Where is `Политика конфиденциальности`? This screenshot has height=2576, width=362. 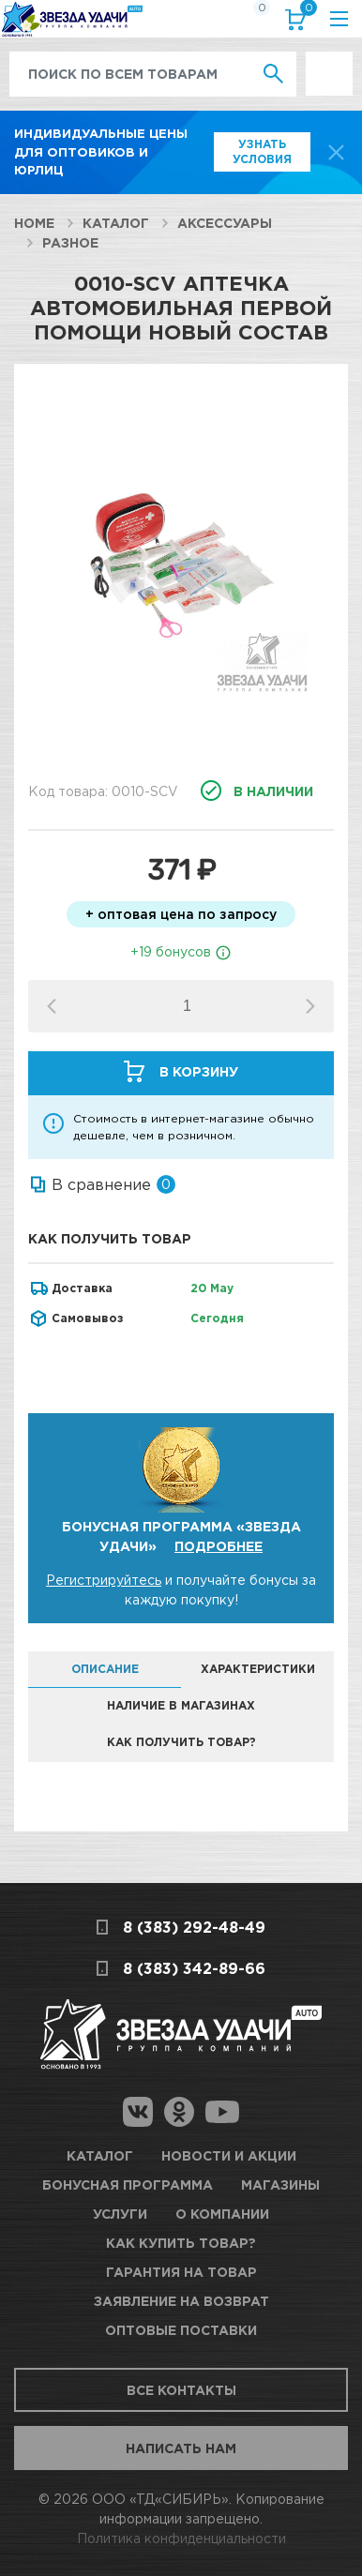
Политика конфиденциальности is located at coordinates (181, 2538).